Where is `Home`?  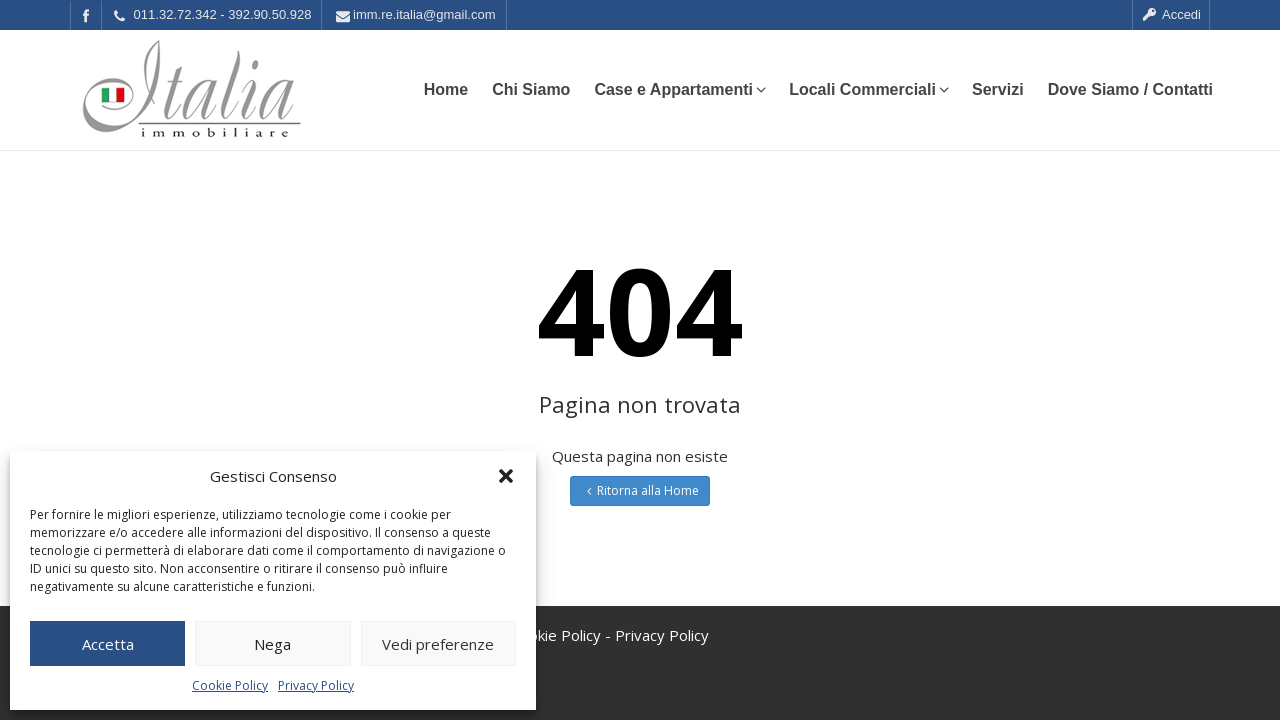
Home is located at coordinates (446, 89).